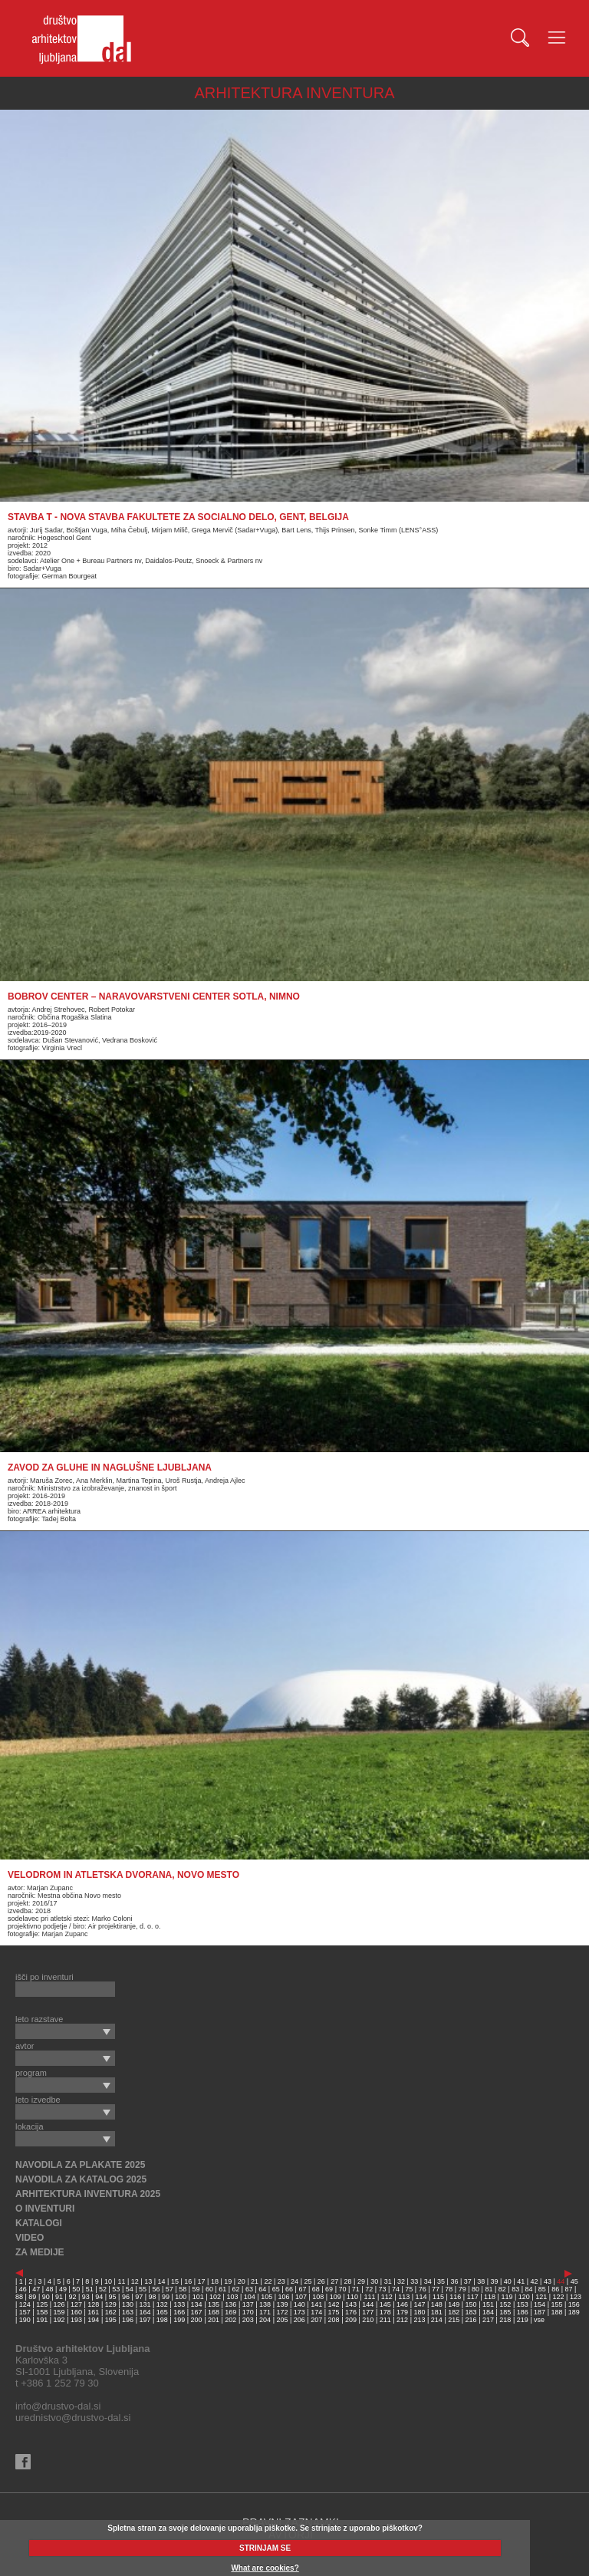  Describe the element at coordinates (265, 2304) in the screenshot. I see `138` at that location.